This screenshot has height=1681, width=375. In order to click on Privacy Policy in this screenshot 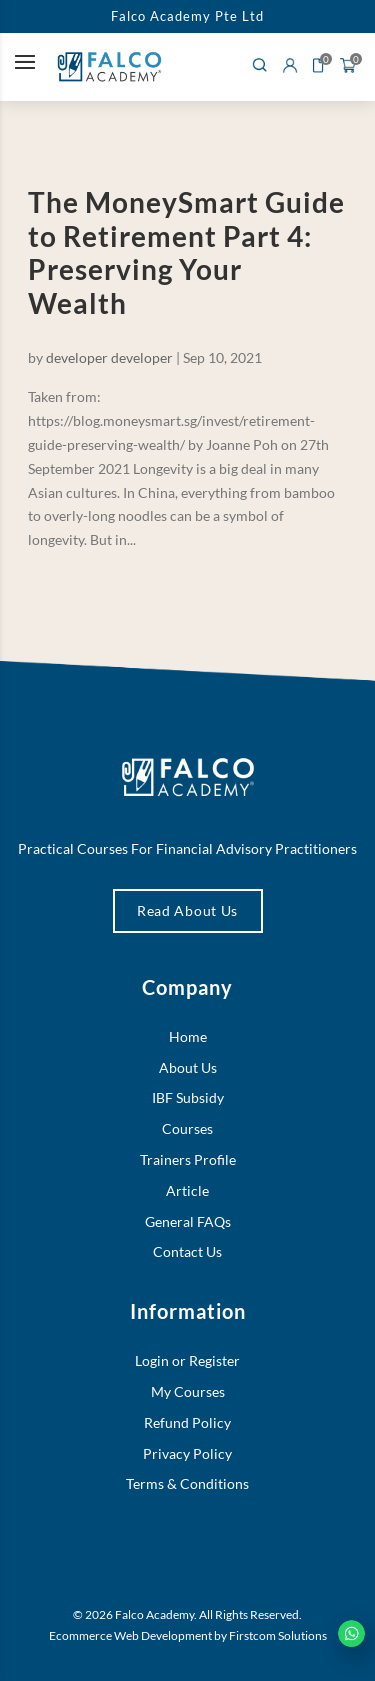, I will do `click(187, 1453)`.